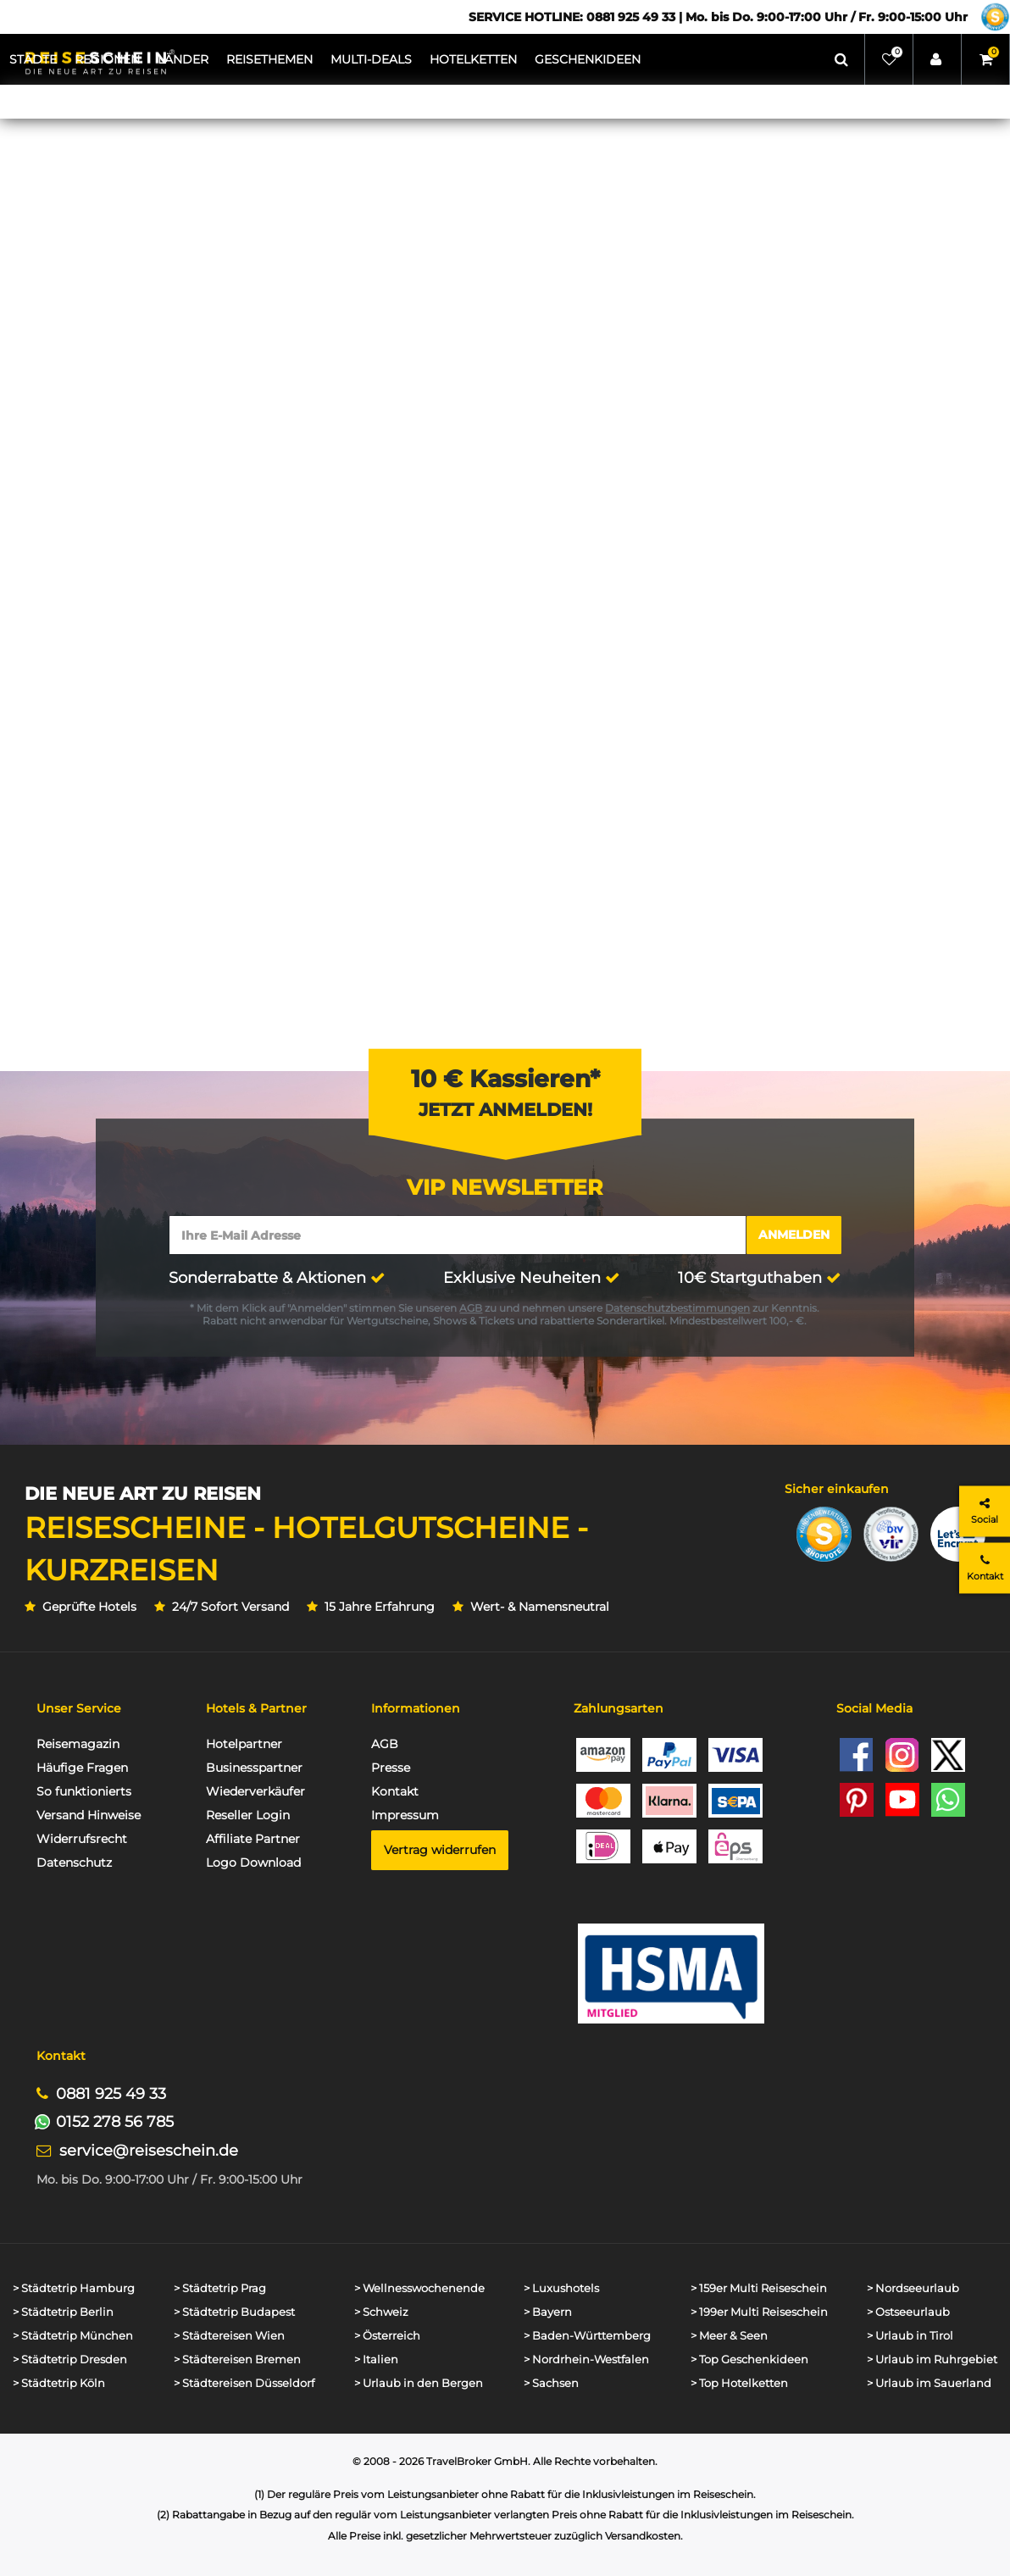 The width and height of the screenshot is (1010, 2576). Describe the element at coordinates (910, 2335) in the screenshot. I see `> Urlaub in Tirol` at that location.